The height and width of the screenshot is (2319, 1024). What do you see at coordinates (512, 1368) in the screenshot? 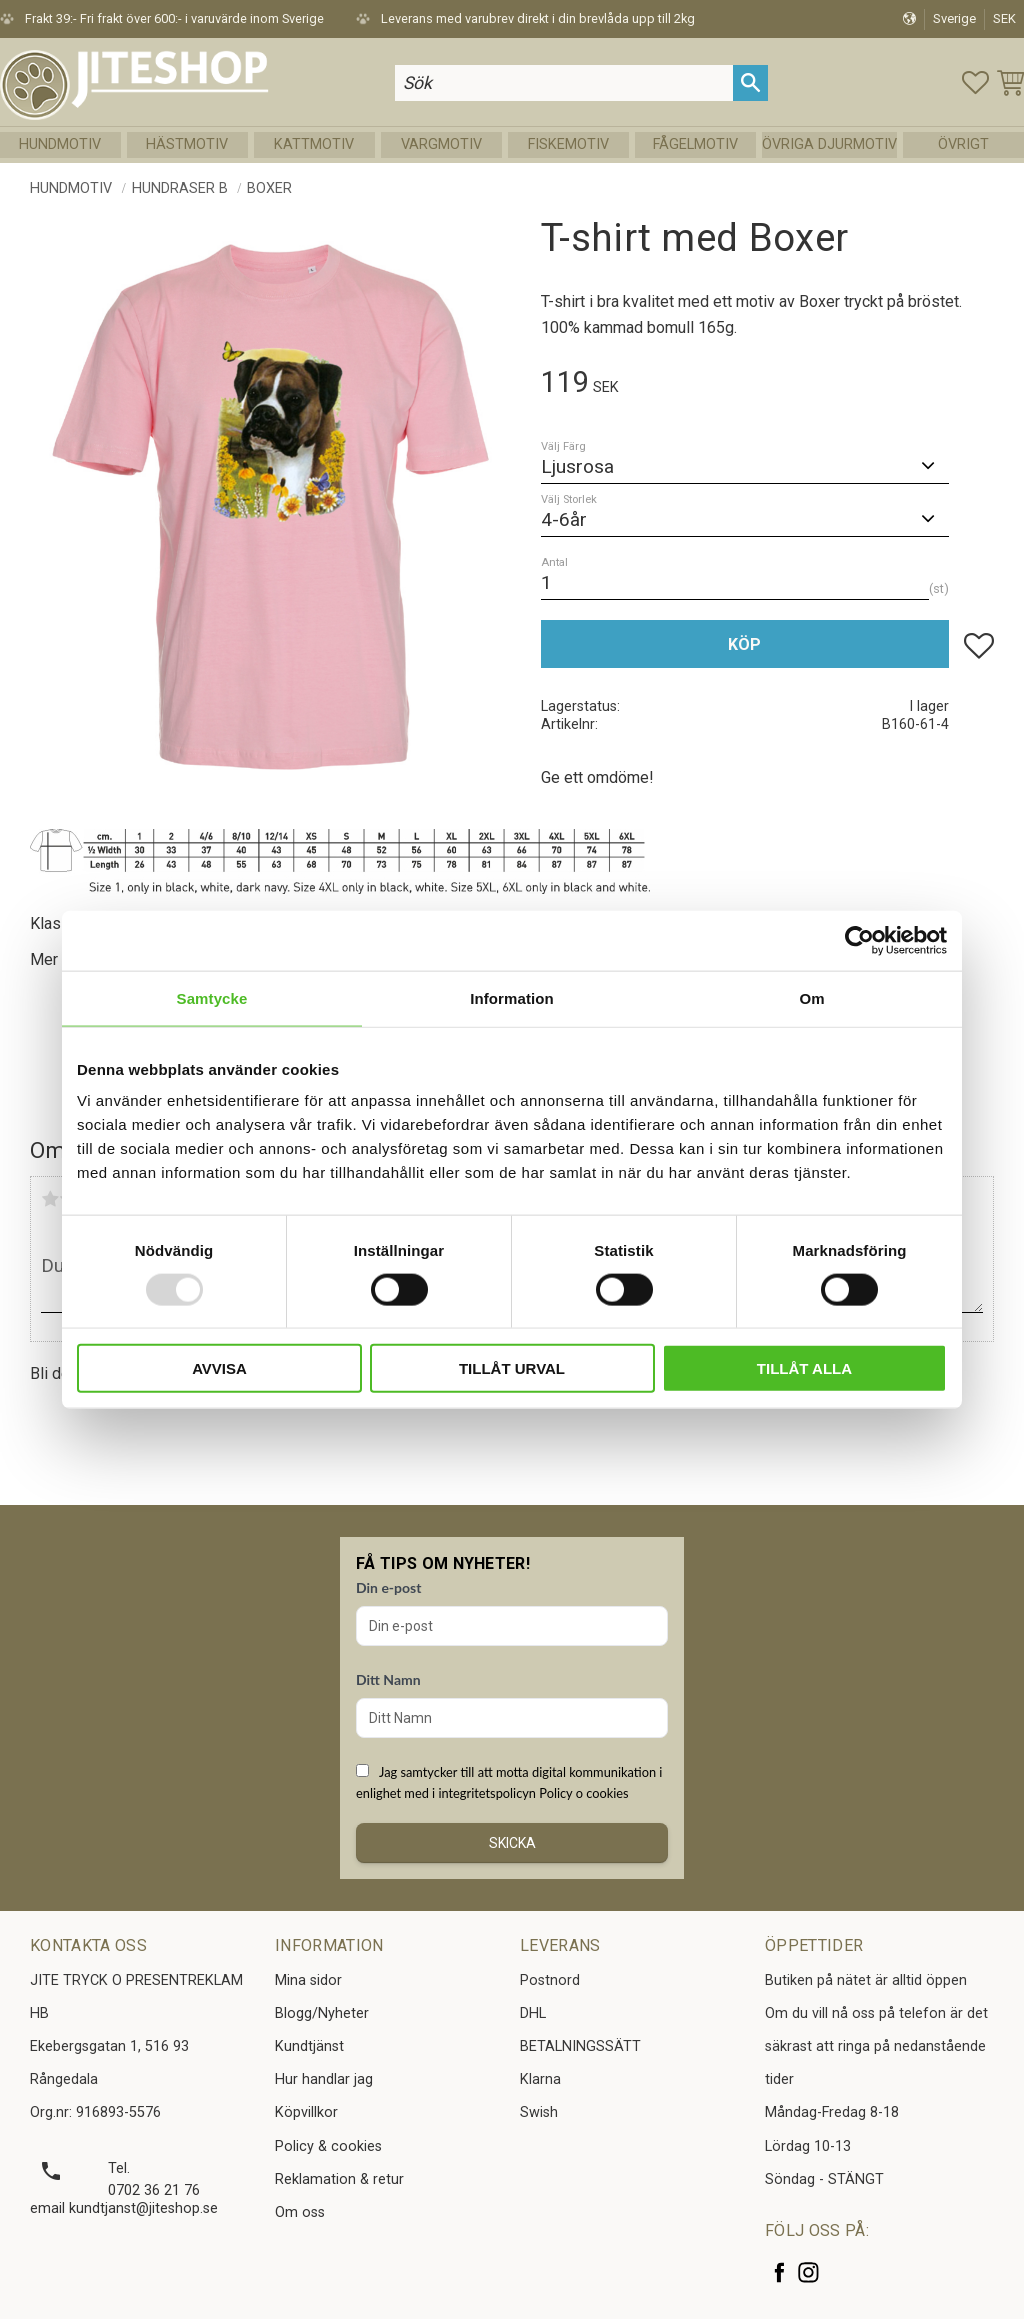
I see `Tillåt urval` at bounding box center [512, 1368].